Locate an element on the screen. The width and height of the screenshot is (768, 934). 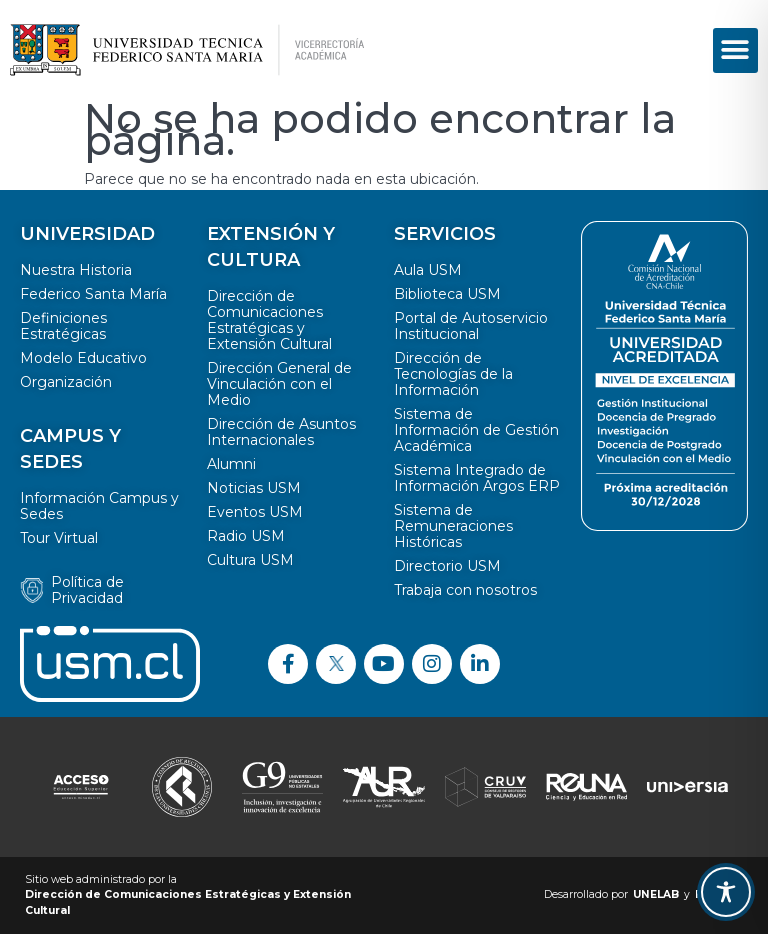
Cultura USM is located at coordinates (250, 560).